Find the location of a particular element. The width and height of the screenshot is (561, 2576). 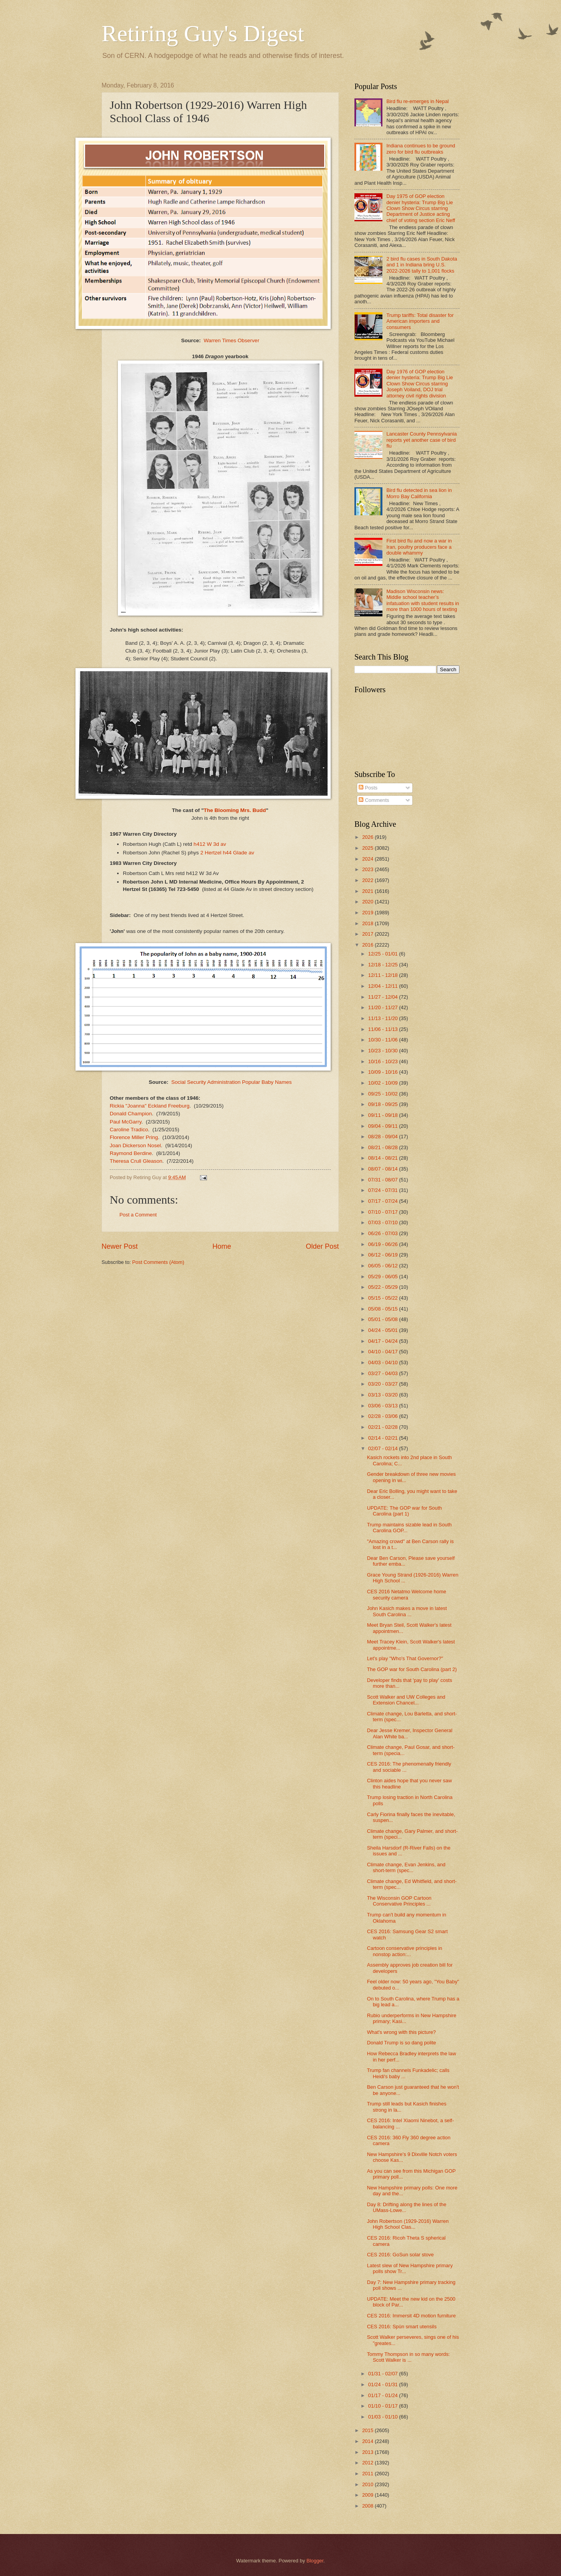

02/21 - 02/28 is located at coordinates (383, 1427).